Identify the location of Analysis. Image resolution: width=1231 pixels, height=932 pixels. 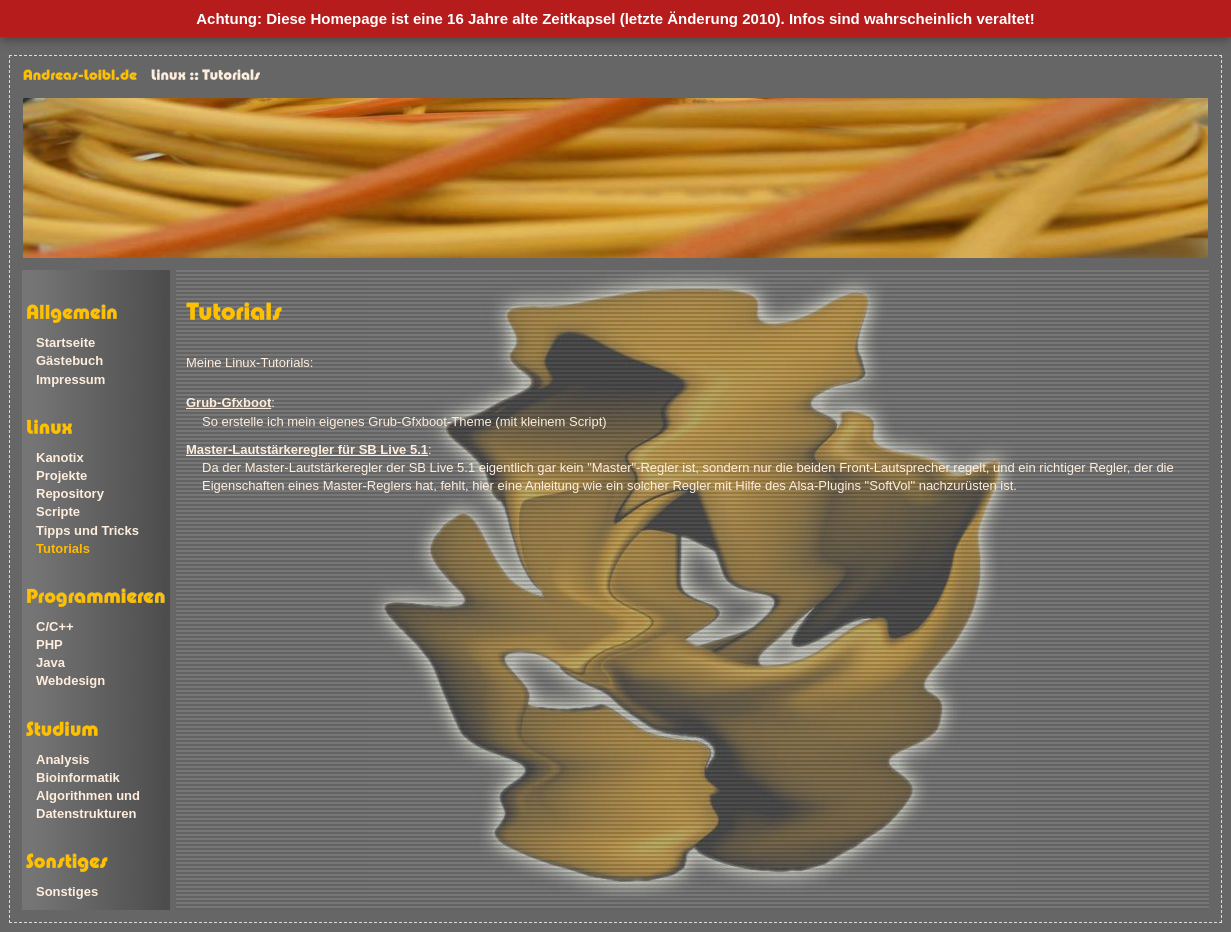
(62, 759).